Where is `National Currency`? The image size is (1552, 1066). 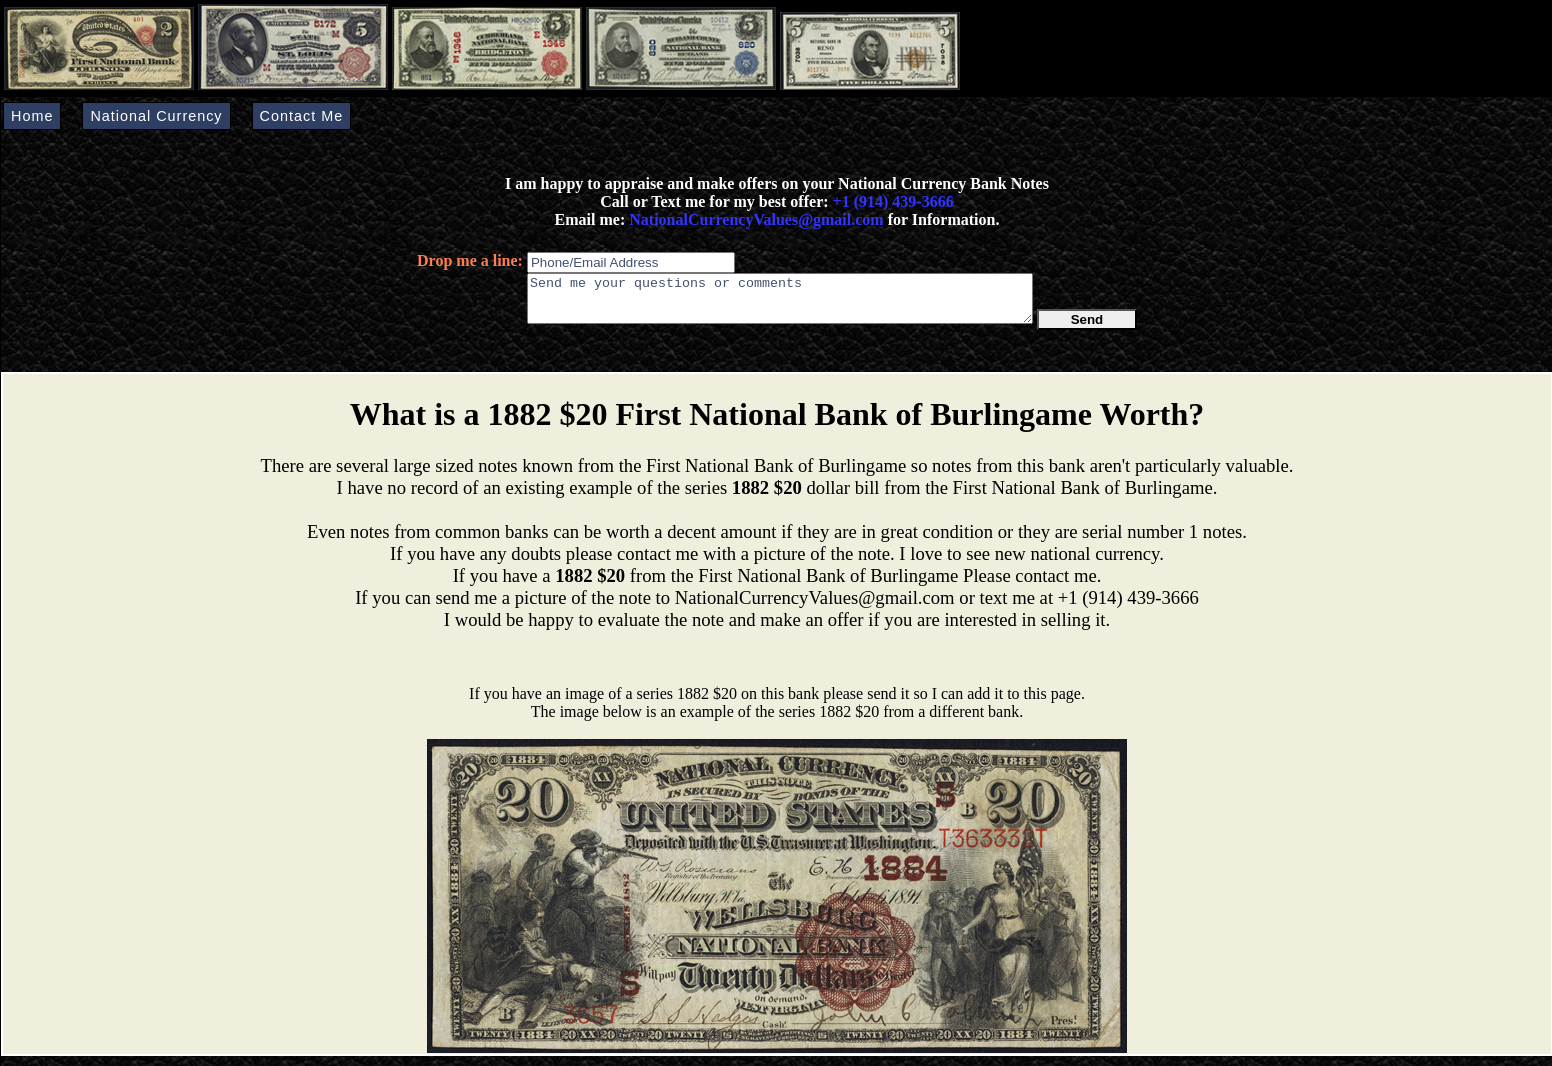
National Currency is located at coordinates (156, 116).